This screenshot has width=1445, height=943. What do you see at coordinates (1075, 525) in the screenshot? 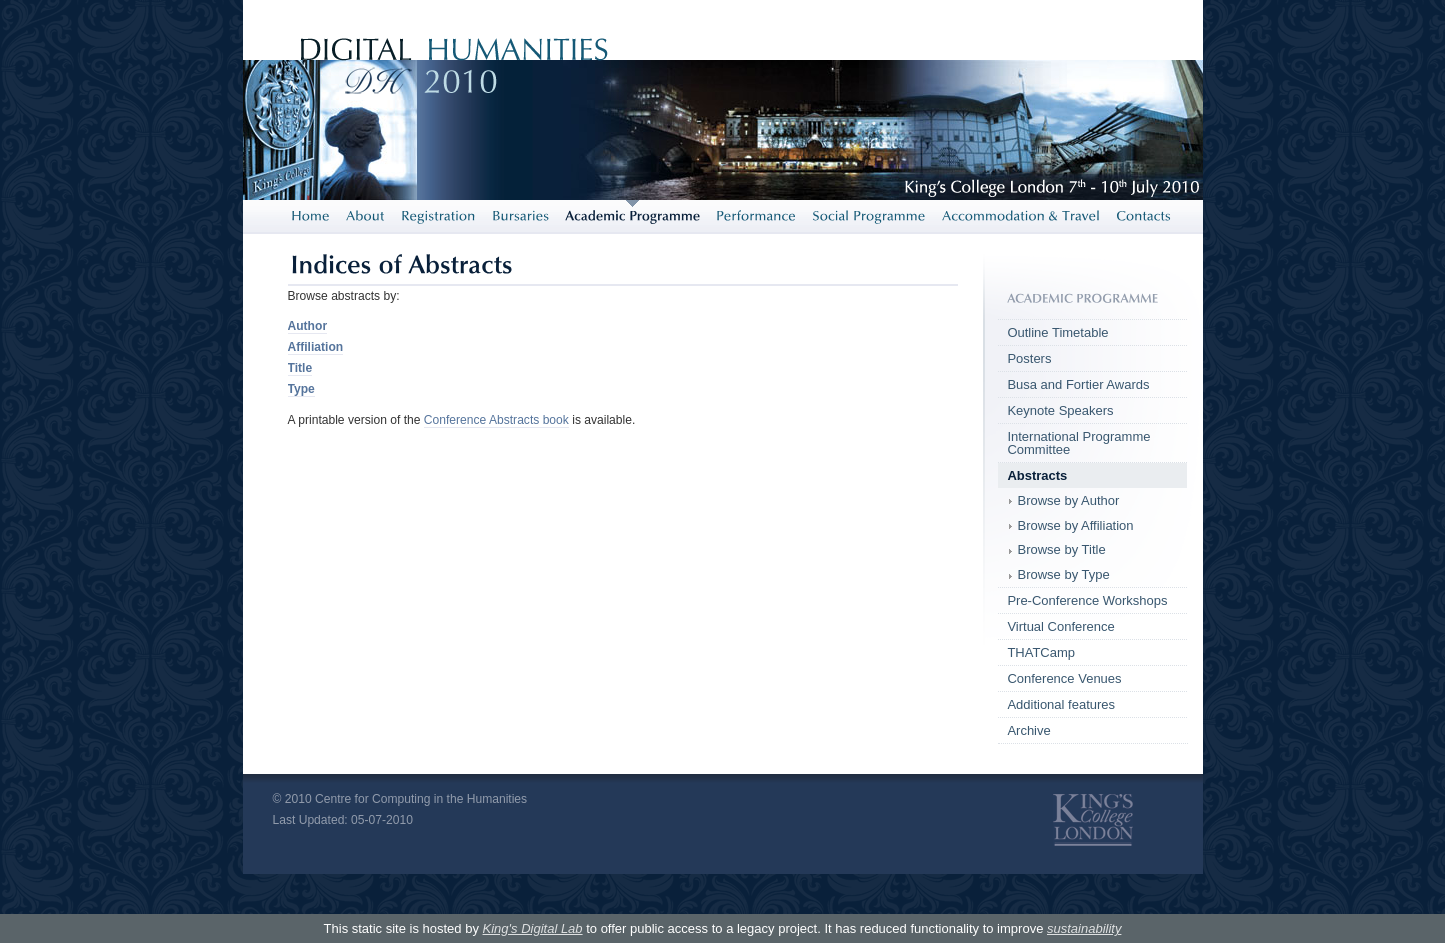
I see `Browse by Affiliation` at bounding box center [1075, 525].